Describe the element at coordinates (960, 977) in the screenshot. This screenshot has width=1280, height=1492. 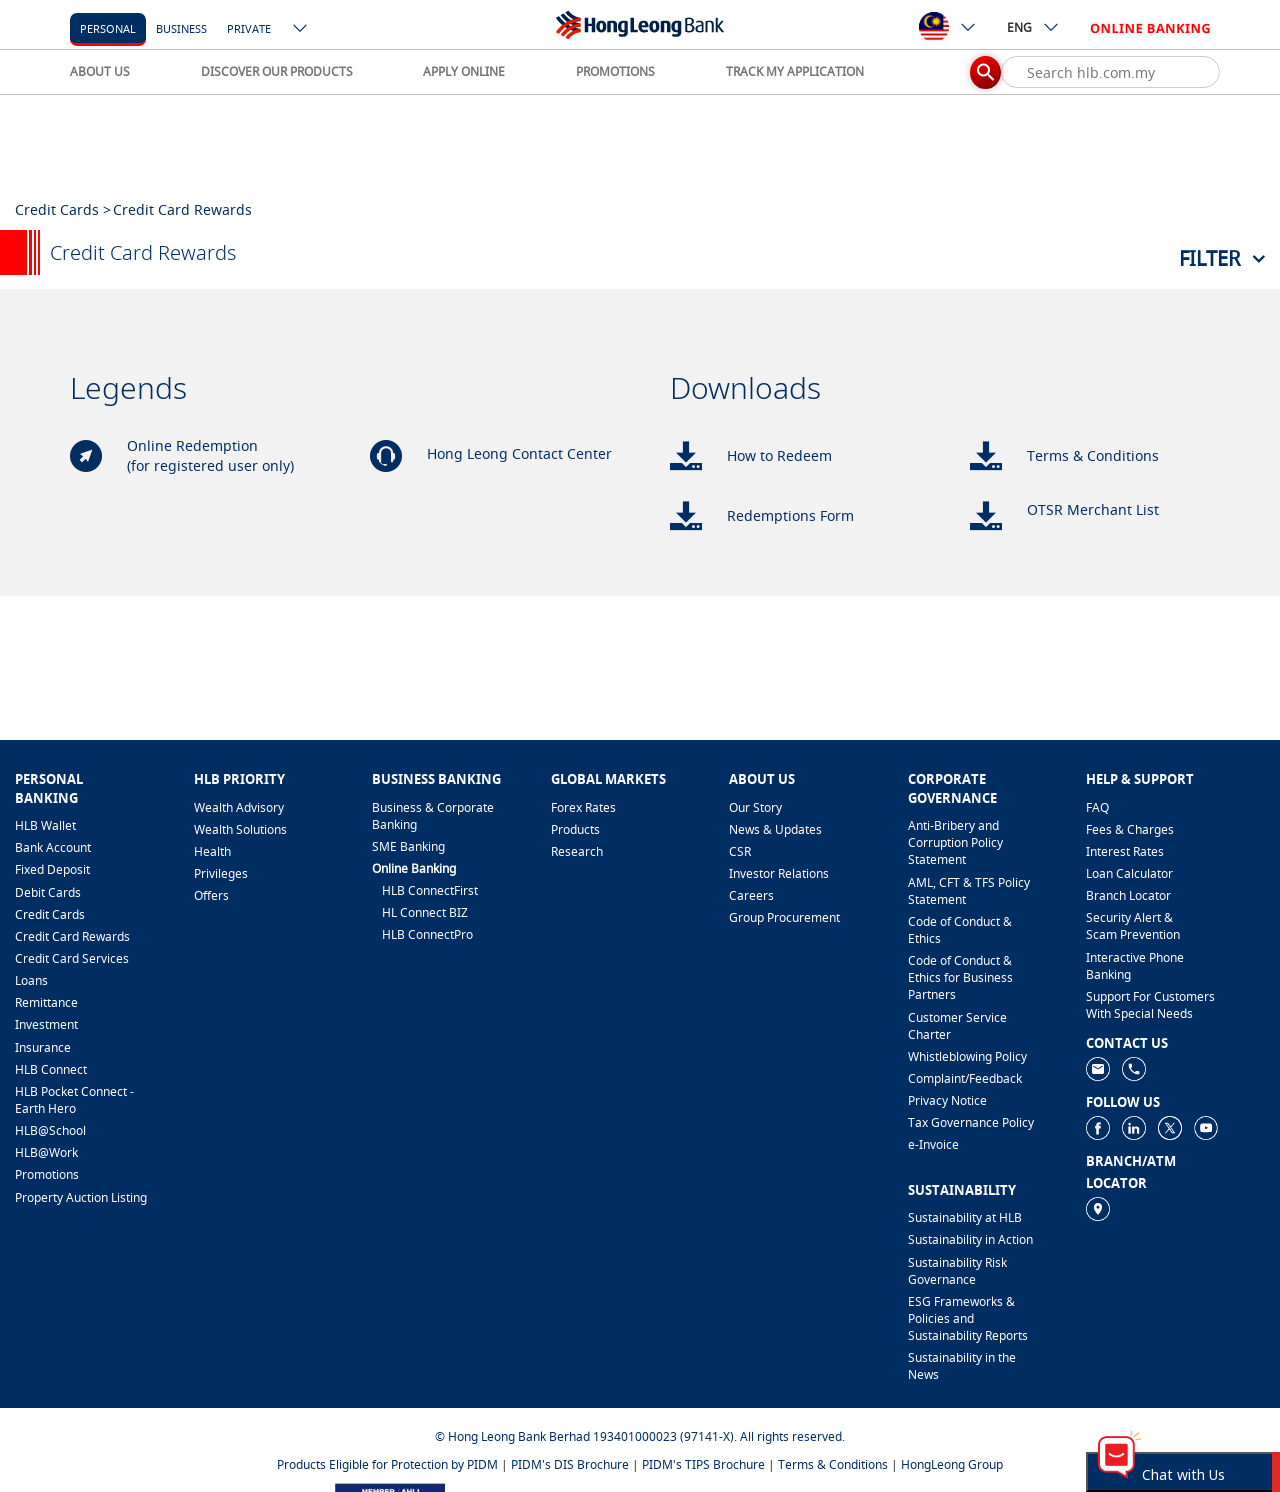
I see `Code of Conduct & Ethics for Business Partners` at that location.